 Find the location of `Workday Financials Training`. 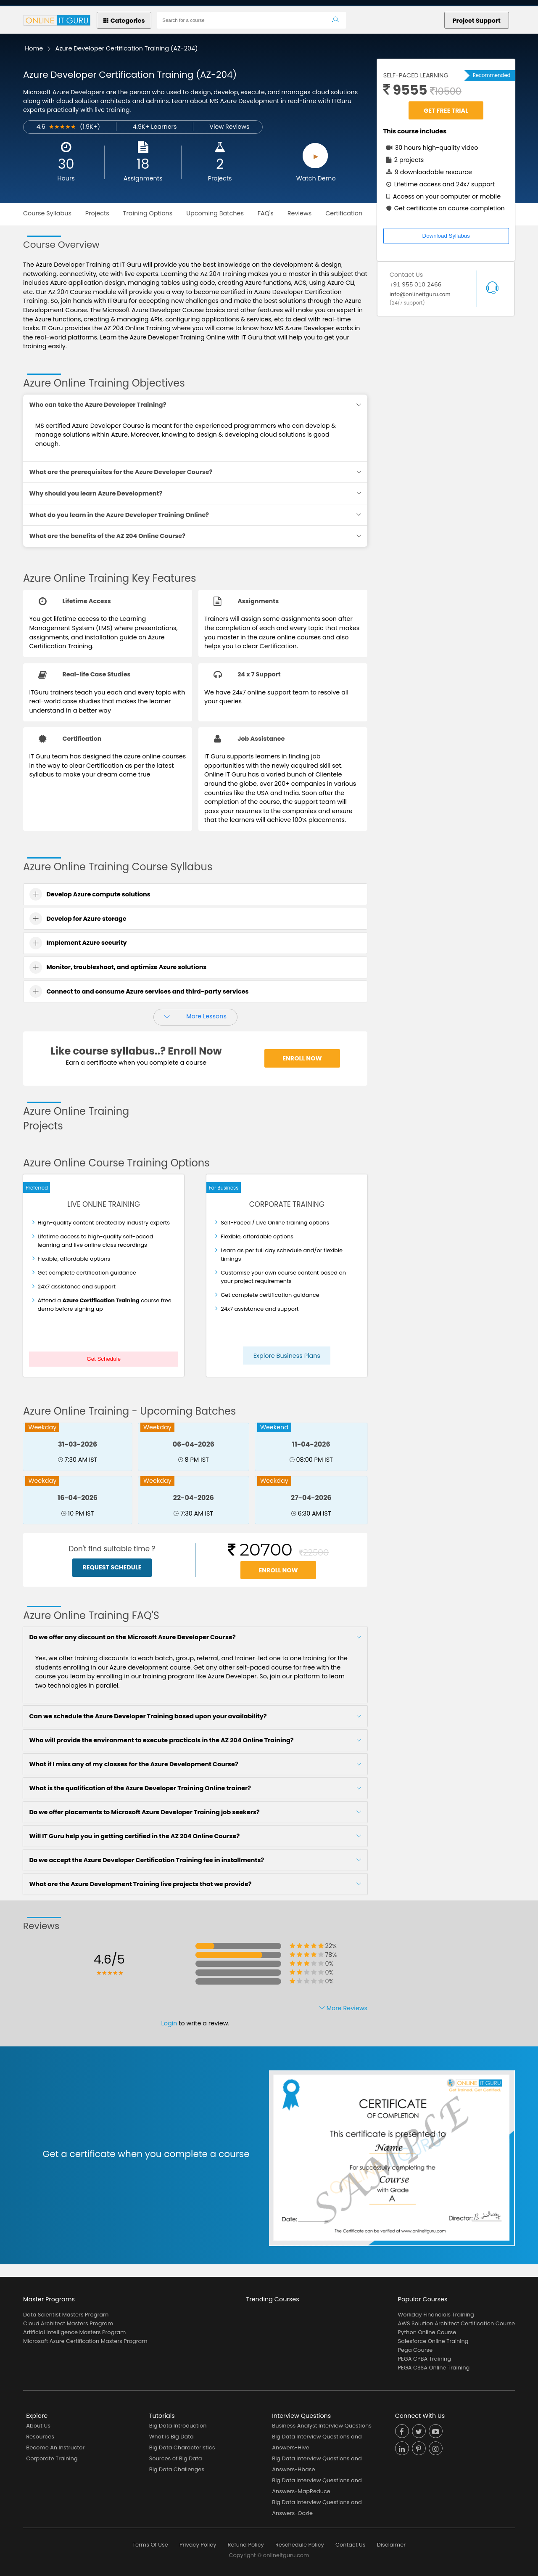

Workday Financials Training is located at coordinates (436, 2315).